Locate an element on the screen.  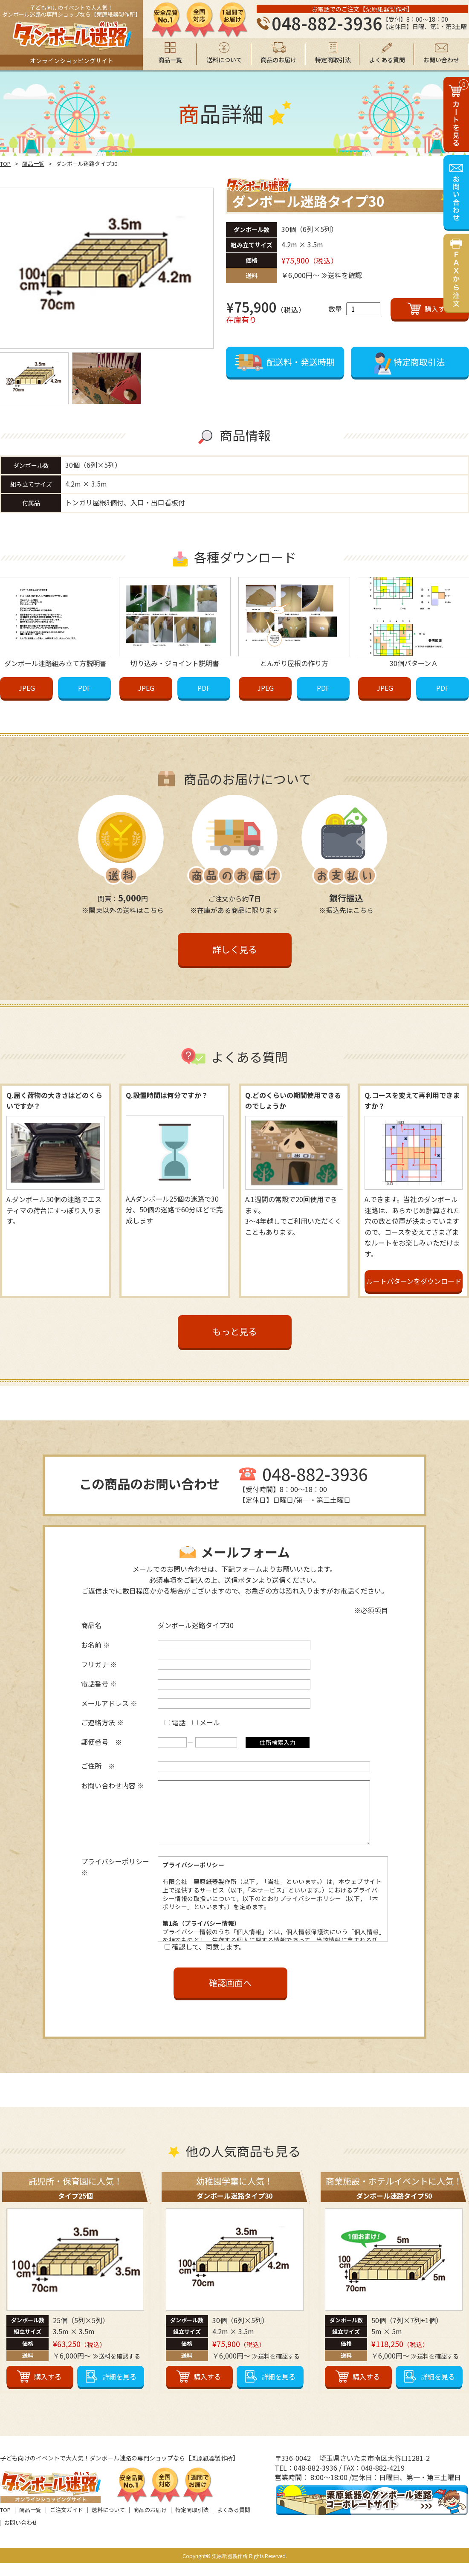
商品一覧 is located at coordinates (33, 163).